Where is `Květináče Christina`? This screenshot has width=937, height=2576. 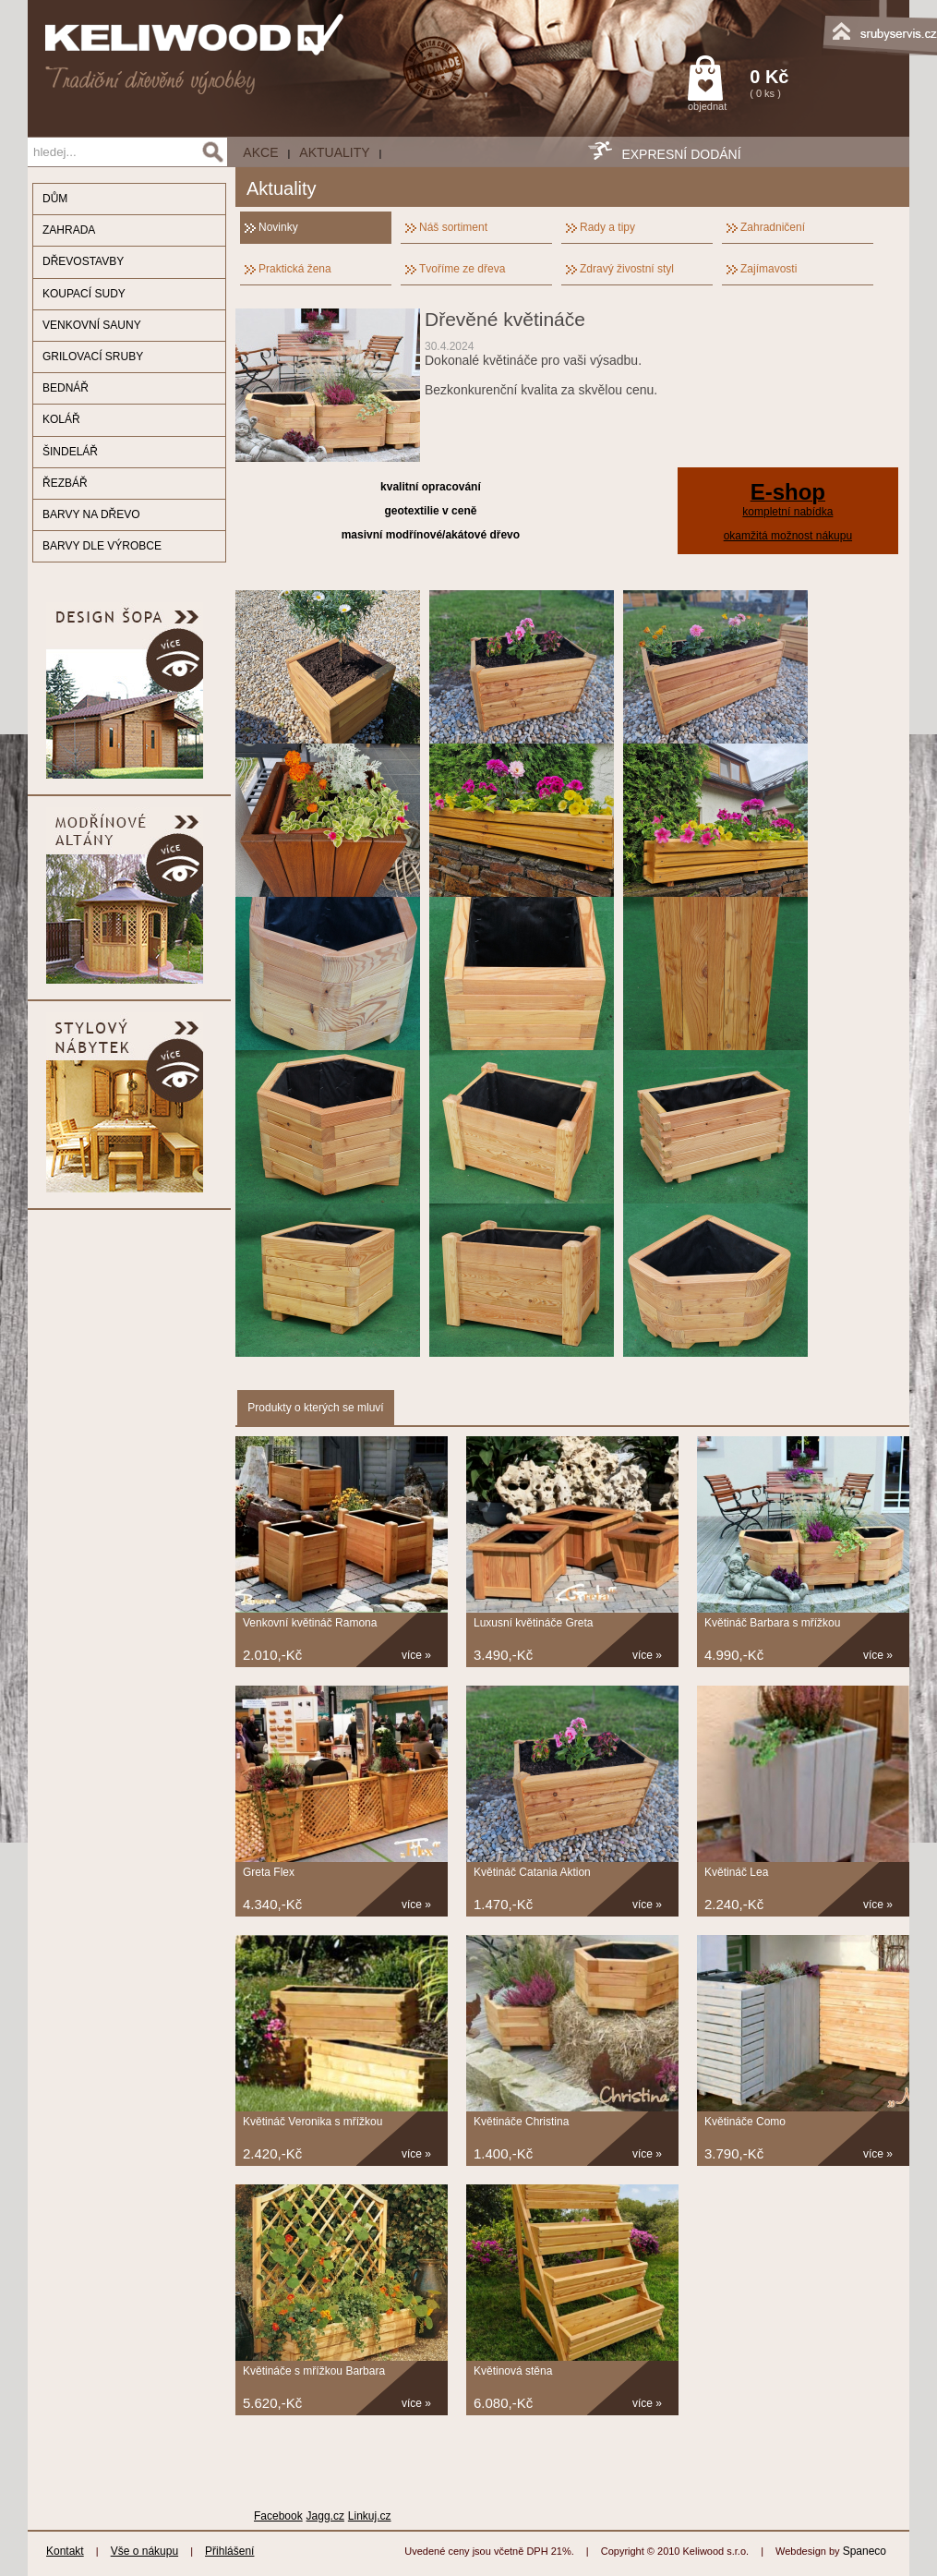
Květináče Christina is located at coordinates (521, 2121).